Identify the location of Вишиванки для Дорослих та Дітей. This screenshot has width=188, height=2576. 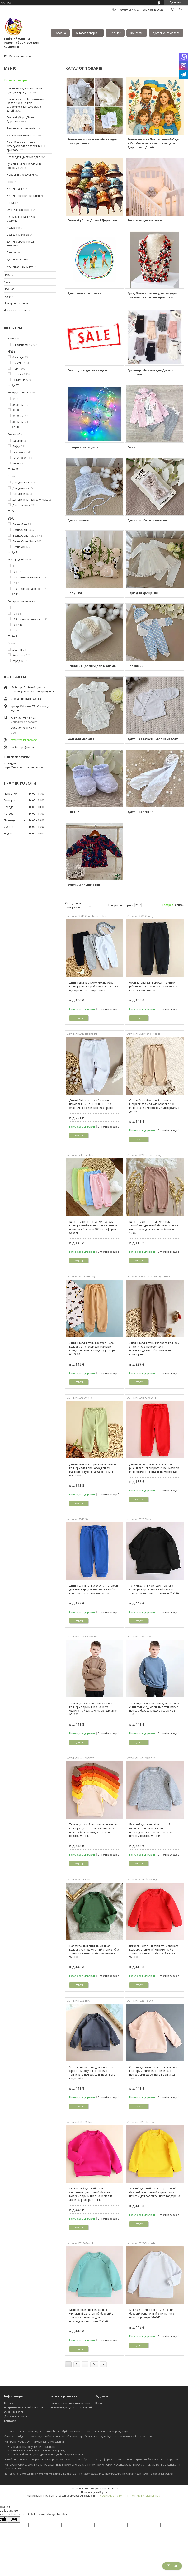
(71, 2407).